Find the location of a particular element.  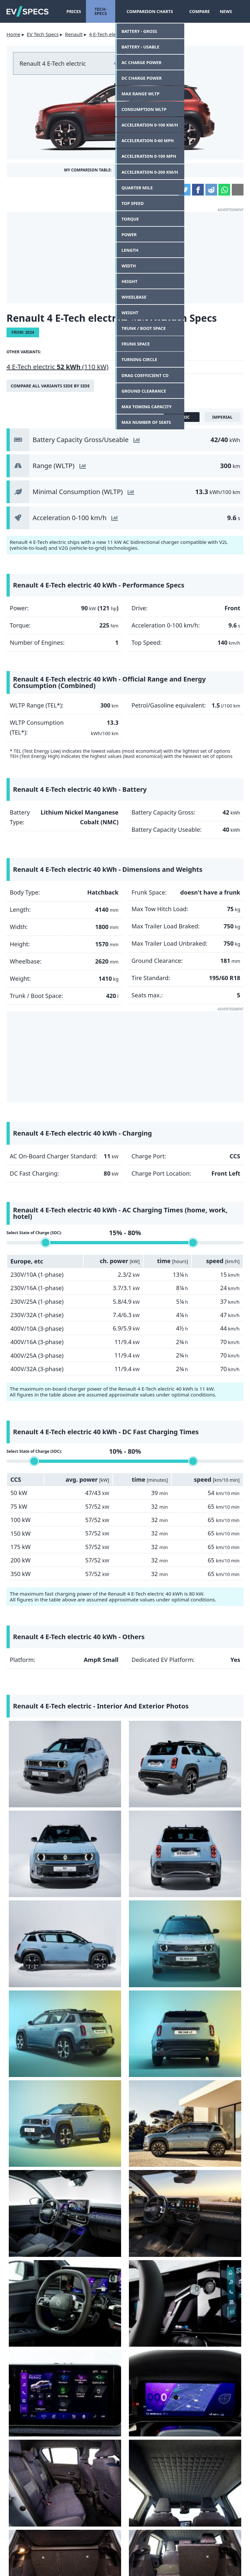

Home is located at coordinates (14, 34).